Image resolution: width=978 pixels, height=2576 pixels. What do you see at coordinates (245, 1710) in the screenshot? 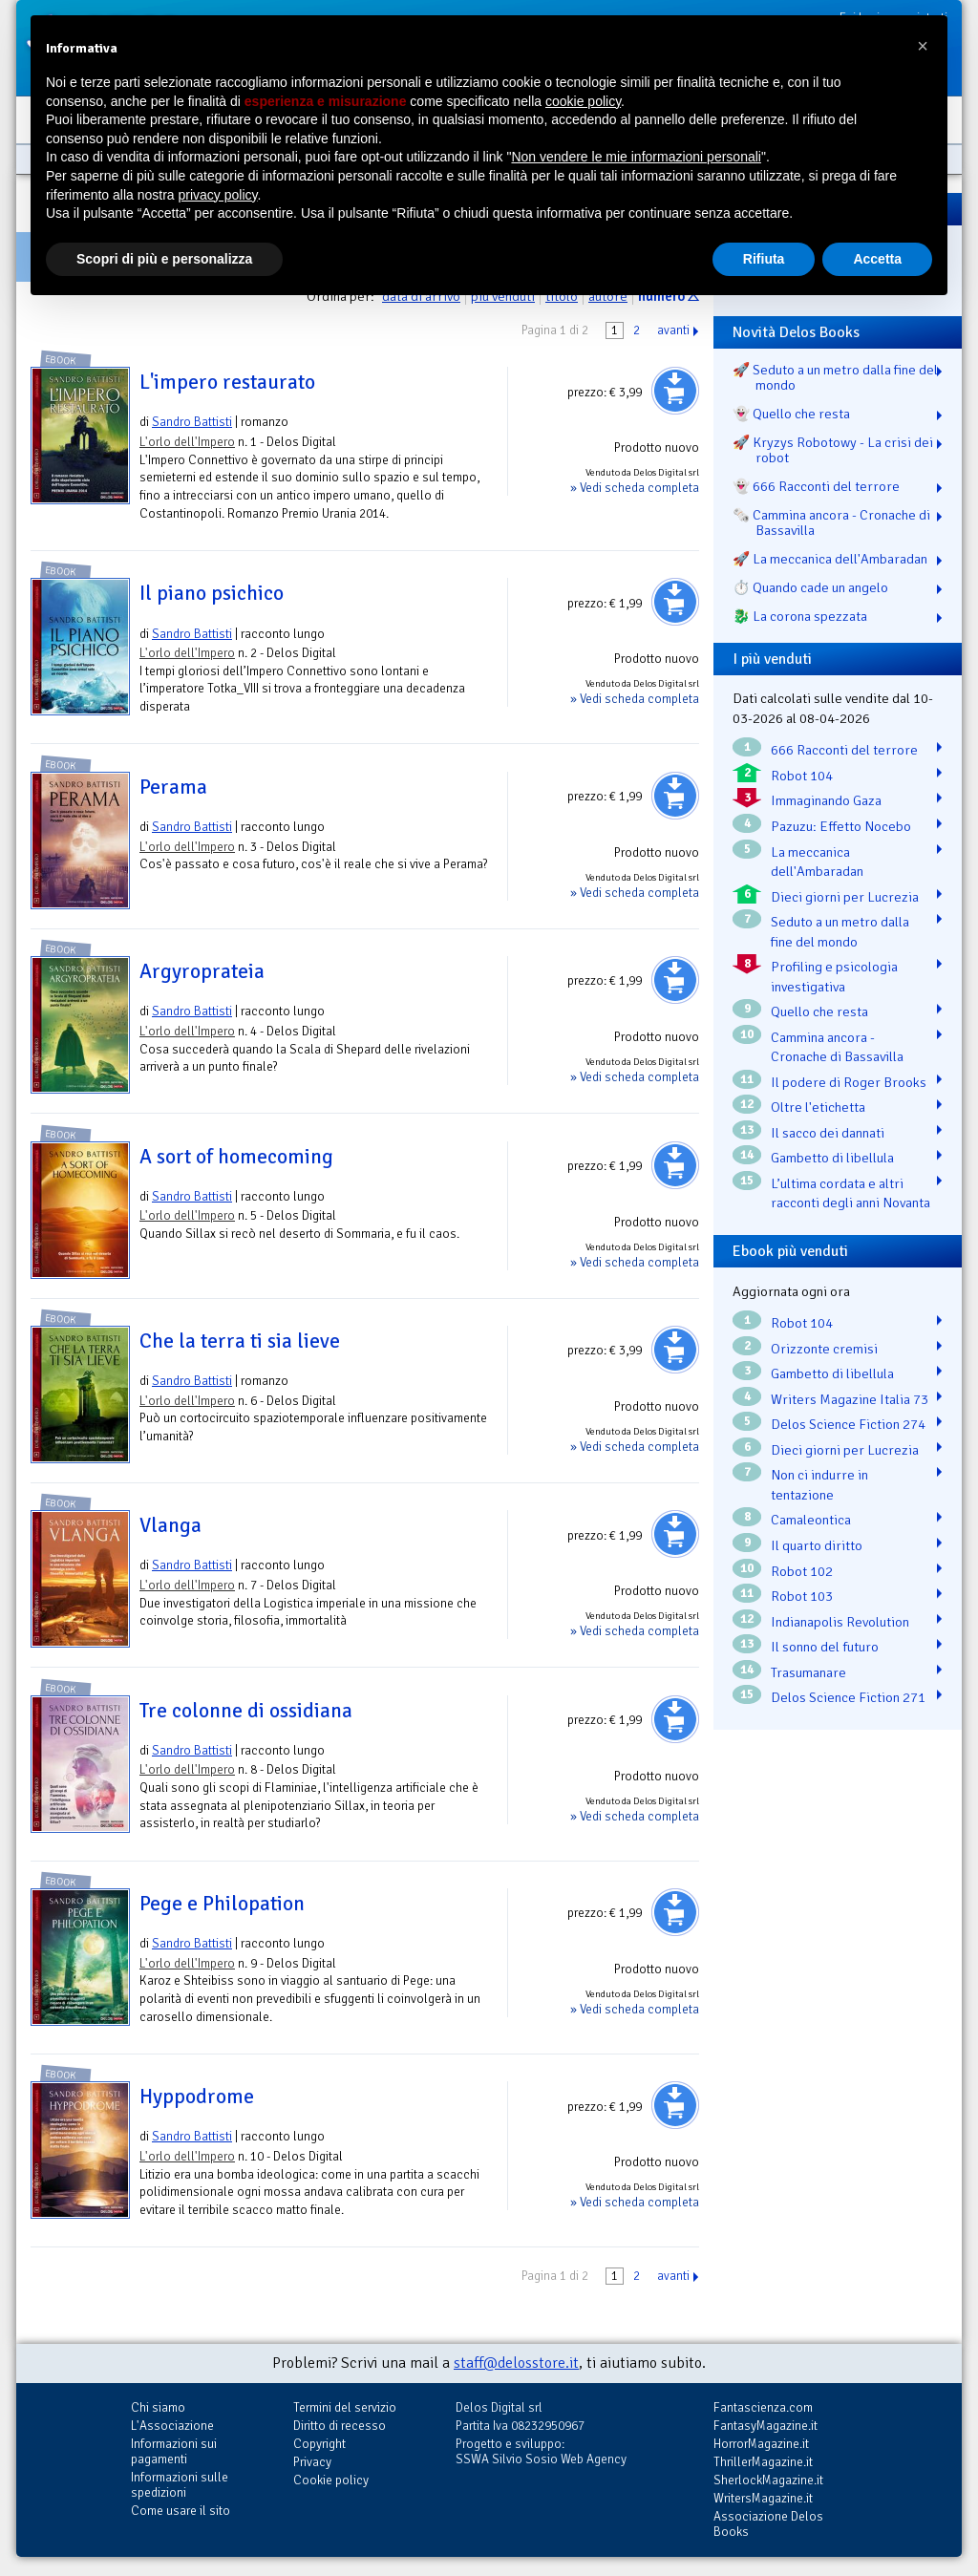
I see `Tre colonne di ossidiana` at bounding box center [245, 1710].